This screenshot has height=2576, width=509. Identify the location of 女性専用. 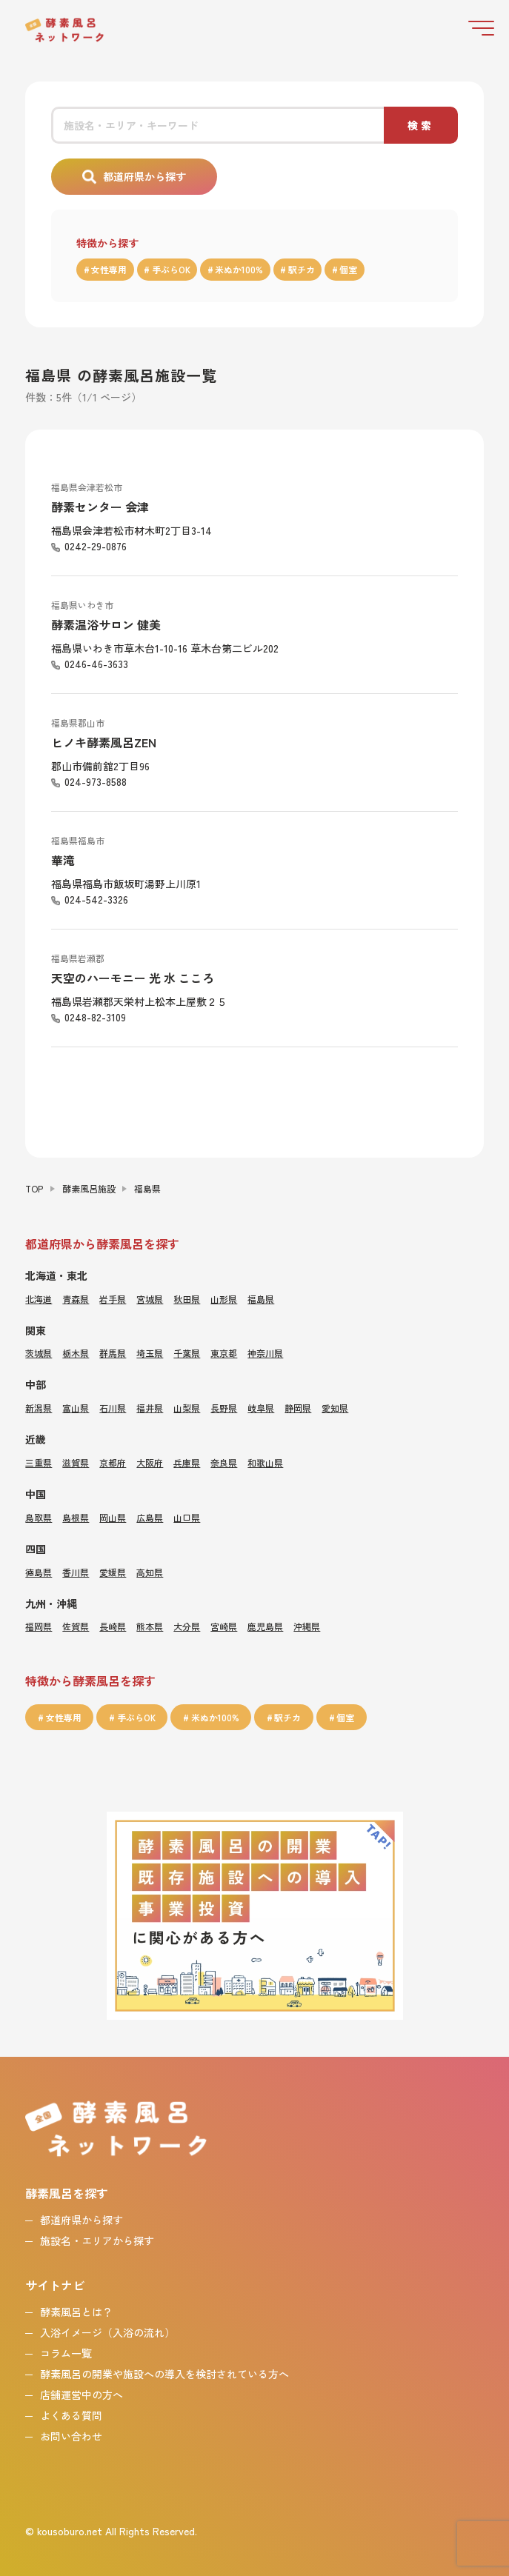
(109, 269).